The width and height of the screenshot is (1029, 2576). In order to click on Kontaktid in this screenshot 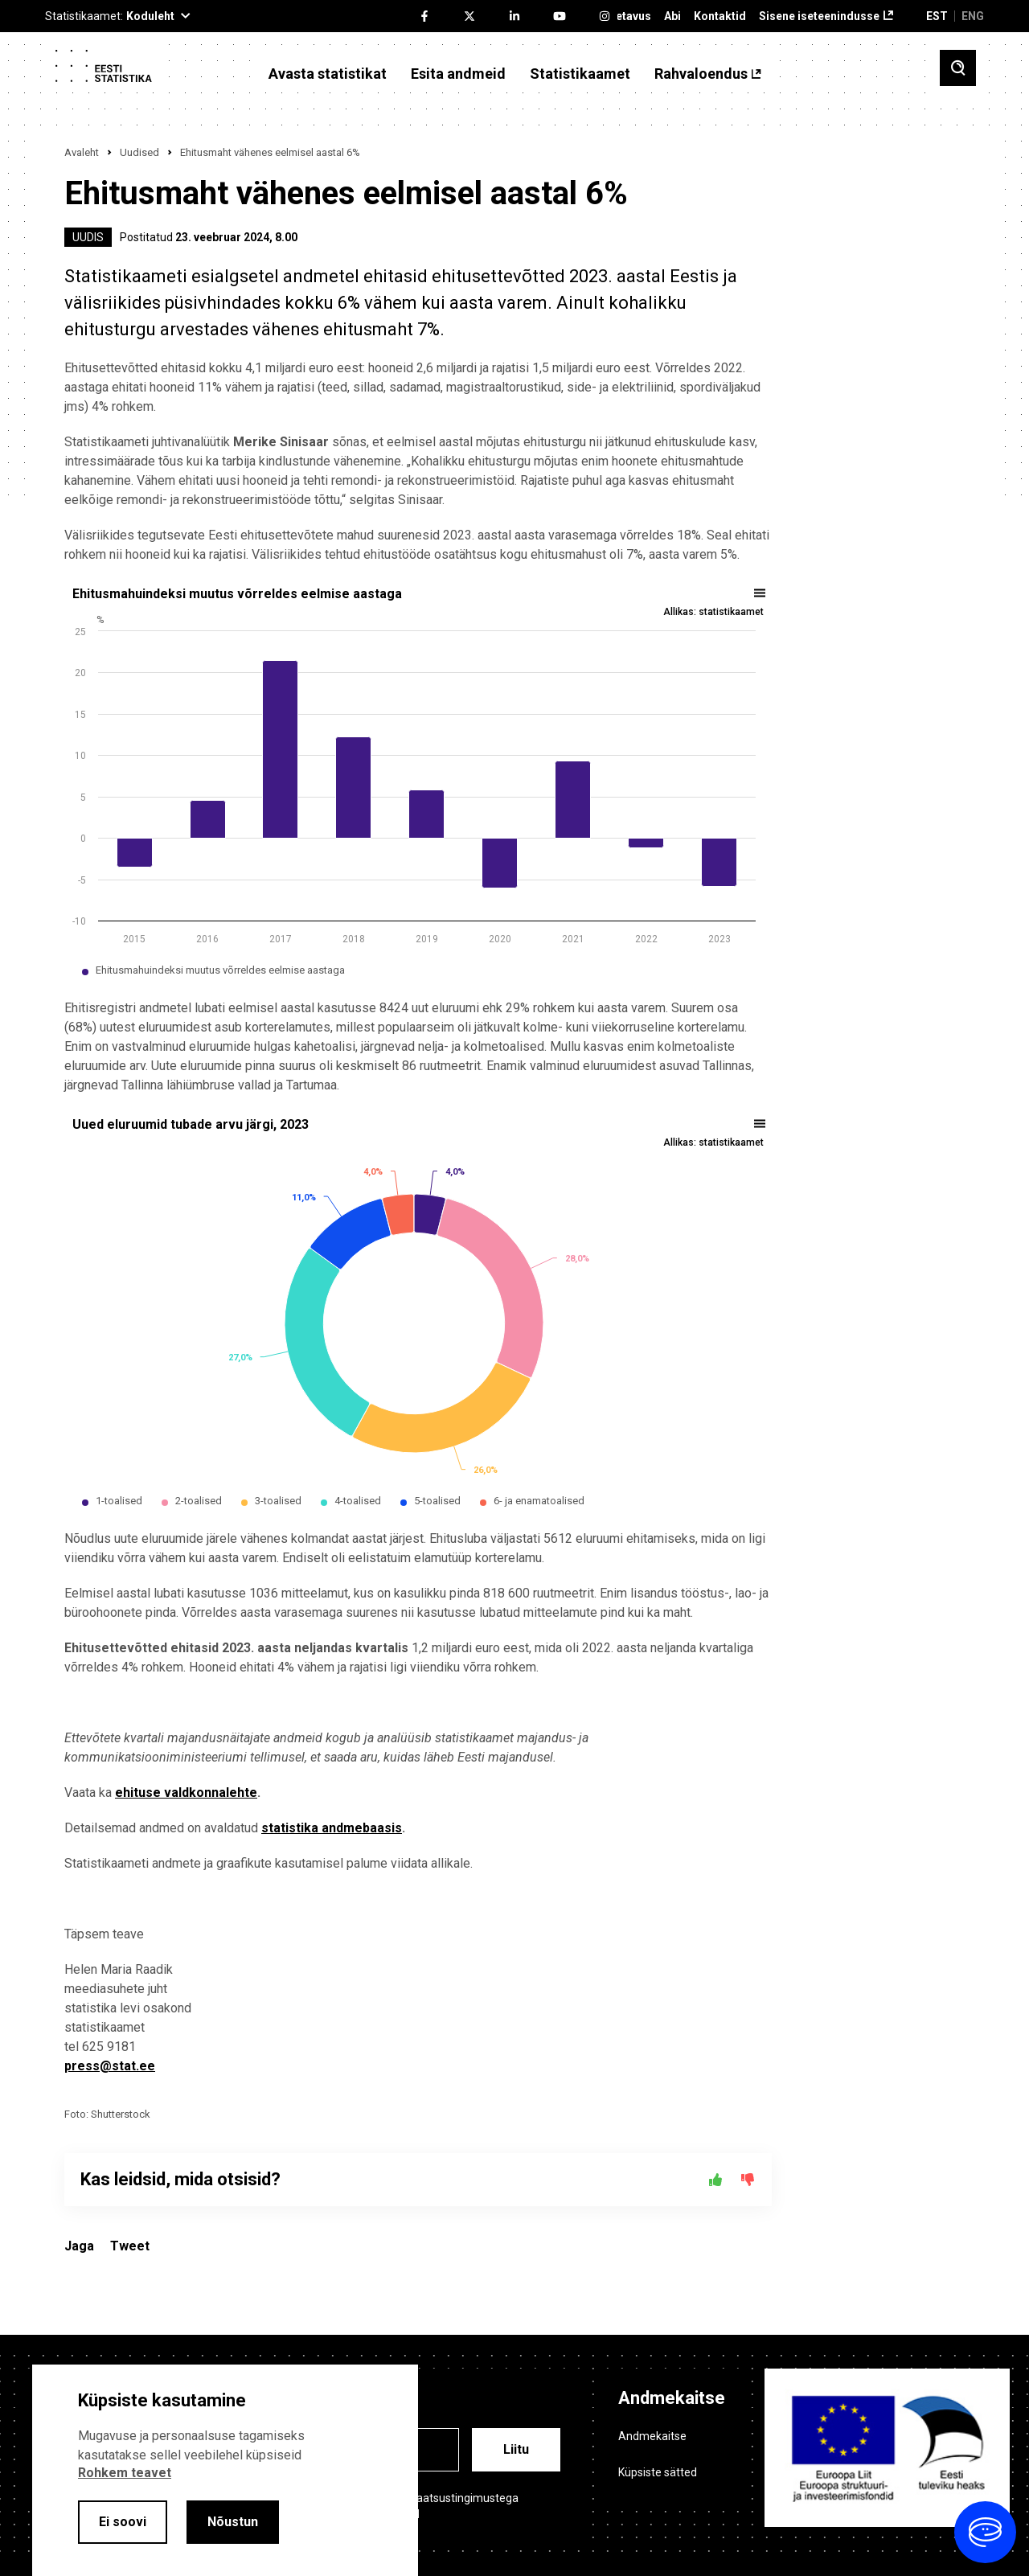, I will do `click(720, 16)`.